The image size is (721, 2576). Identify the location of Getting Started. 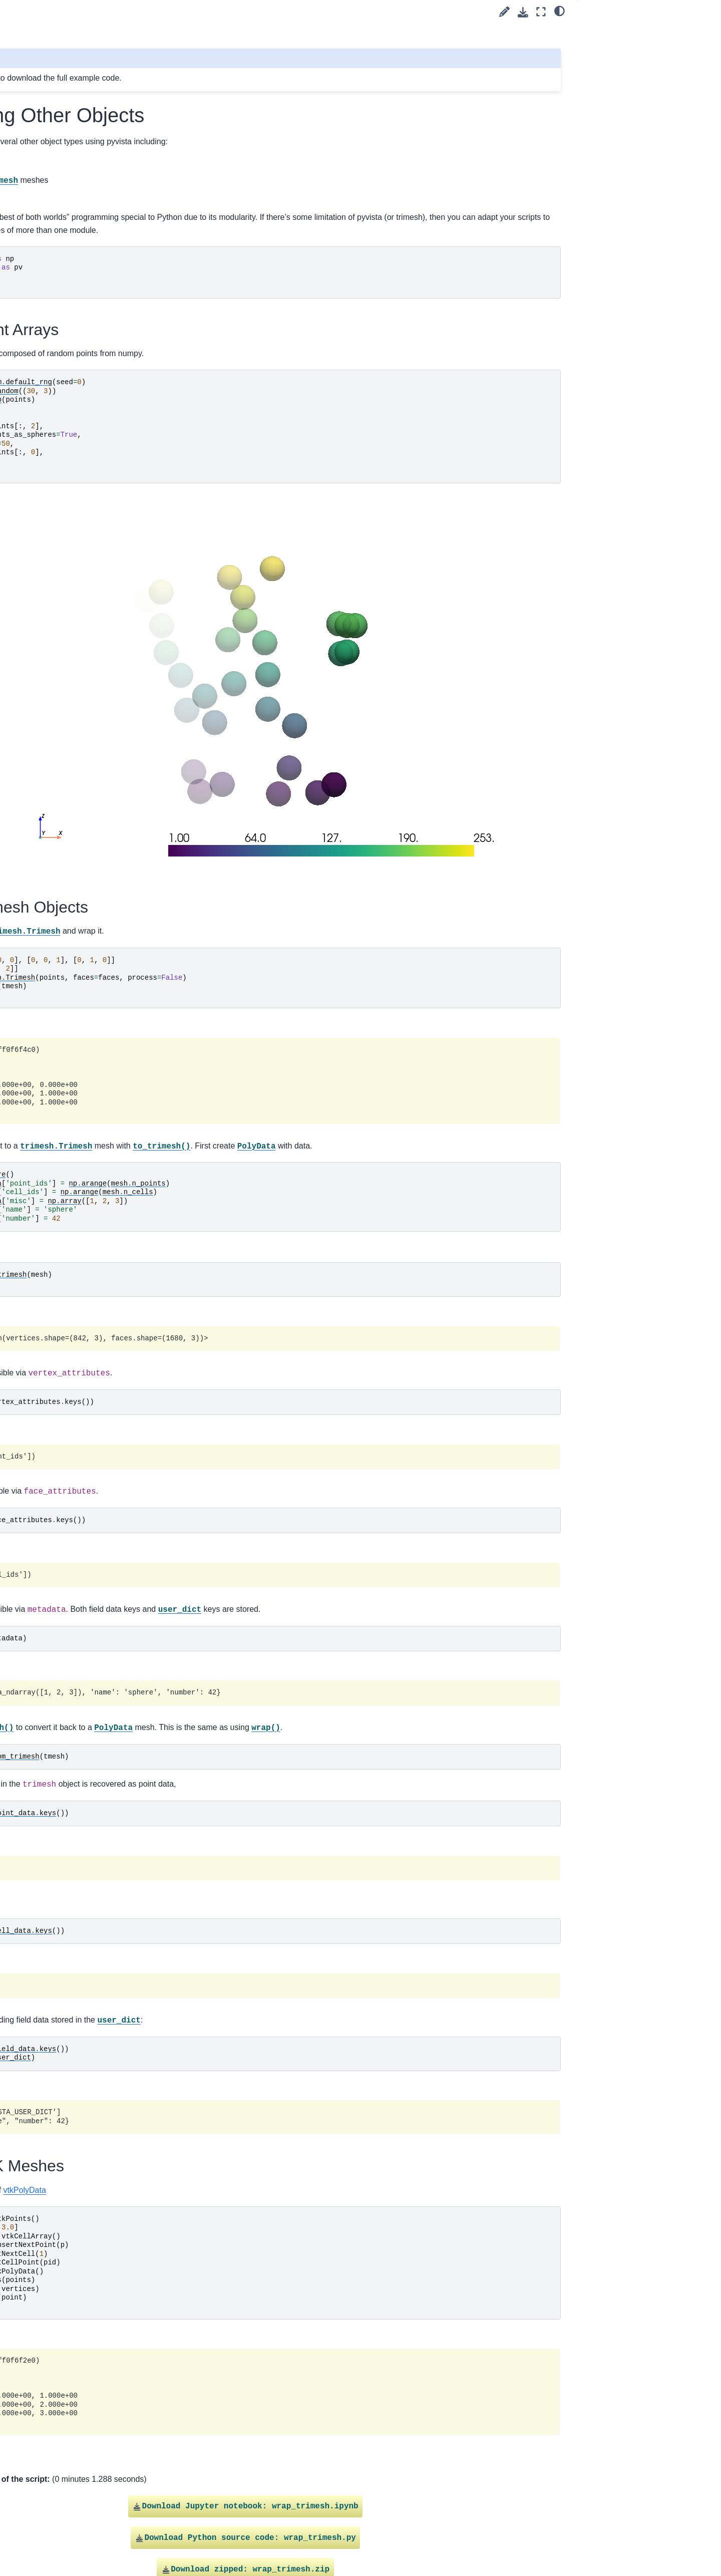
(45, 133).